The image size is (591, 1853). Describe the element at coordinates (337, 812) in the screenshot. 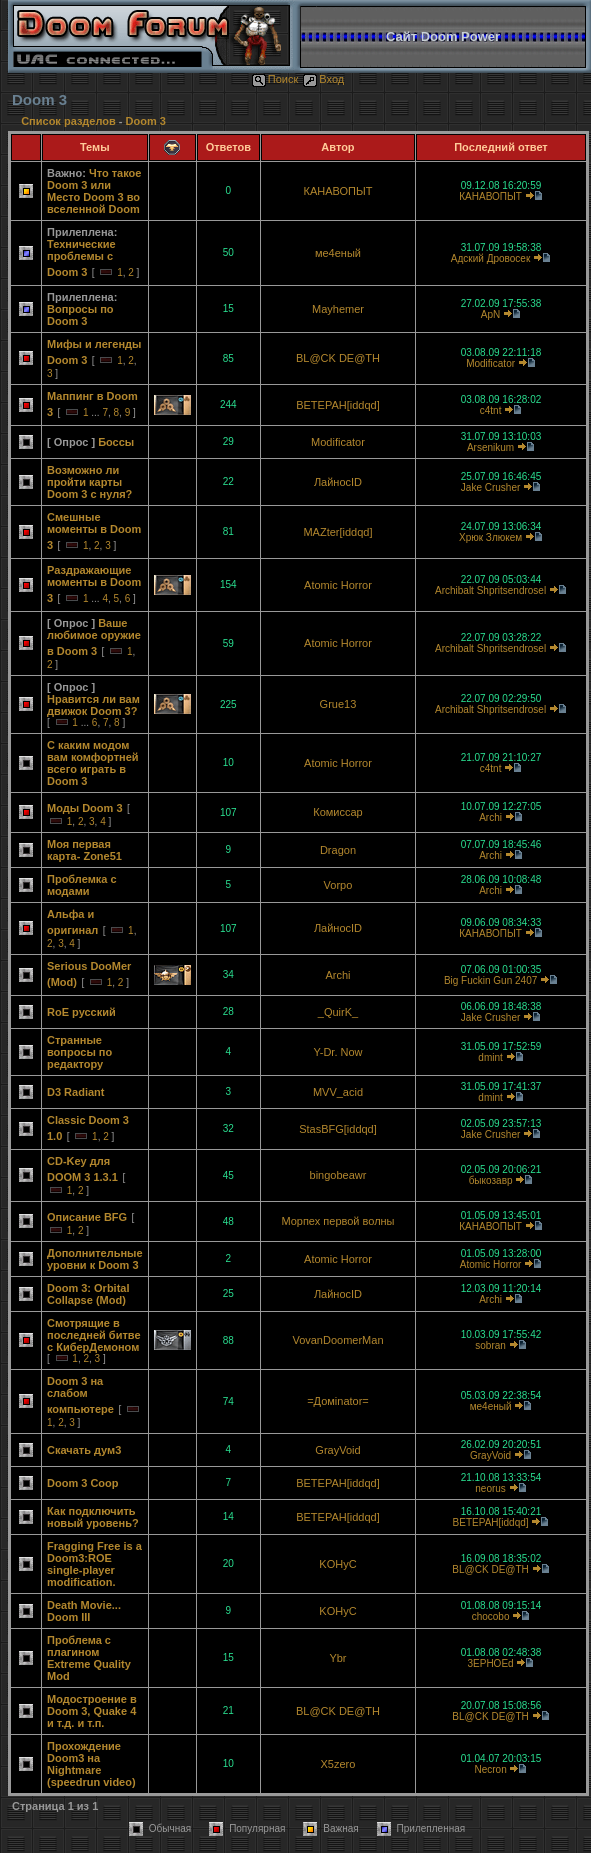

I see `Комиссар` at that location.